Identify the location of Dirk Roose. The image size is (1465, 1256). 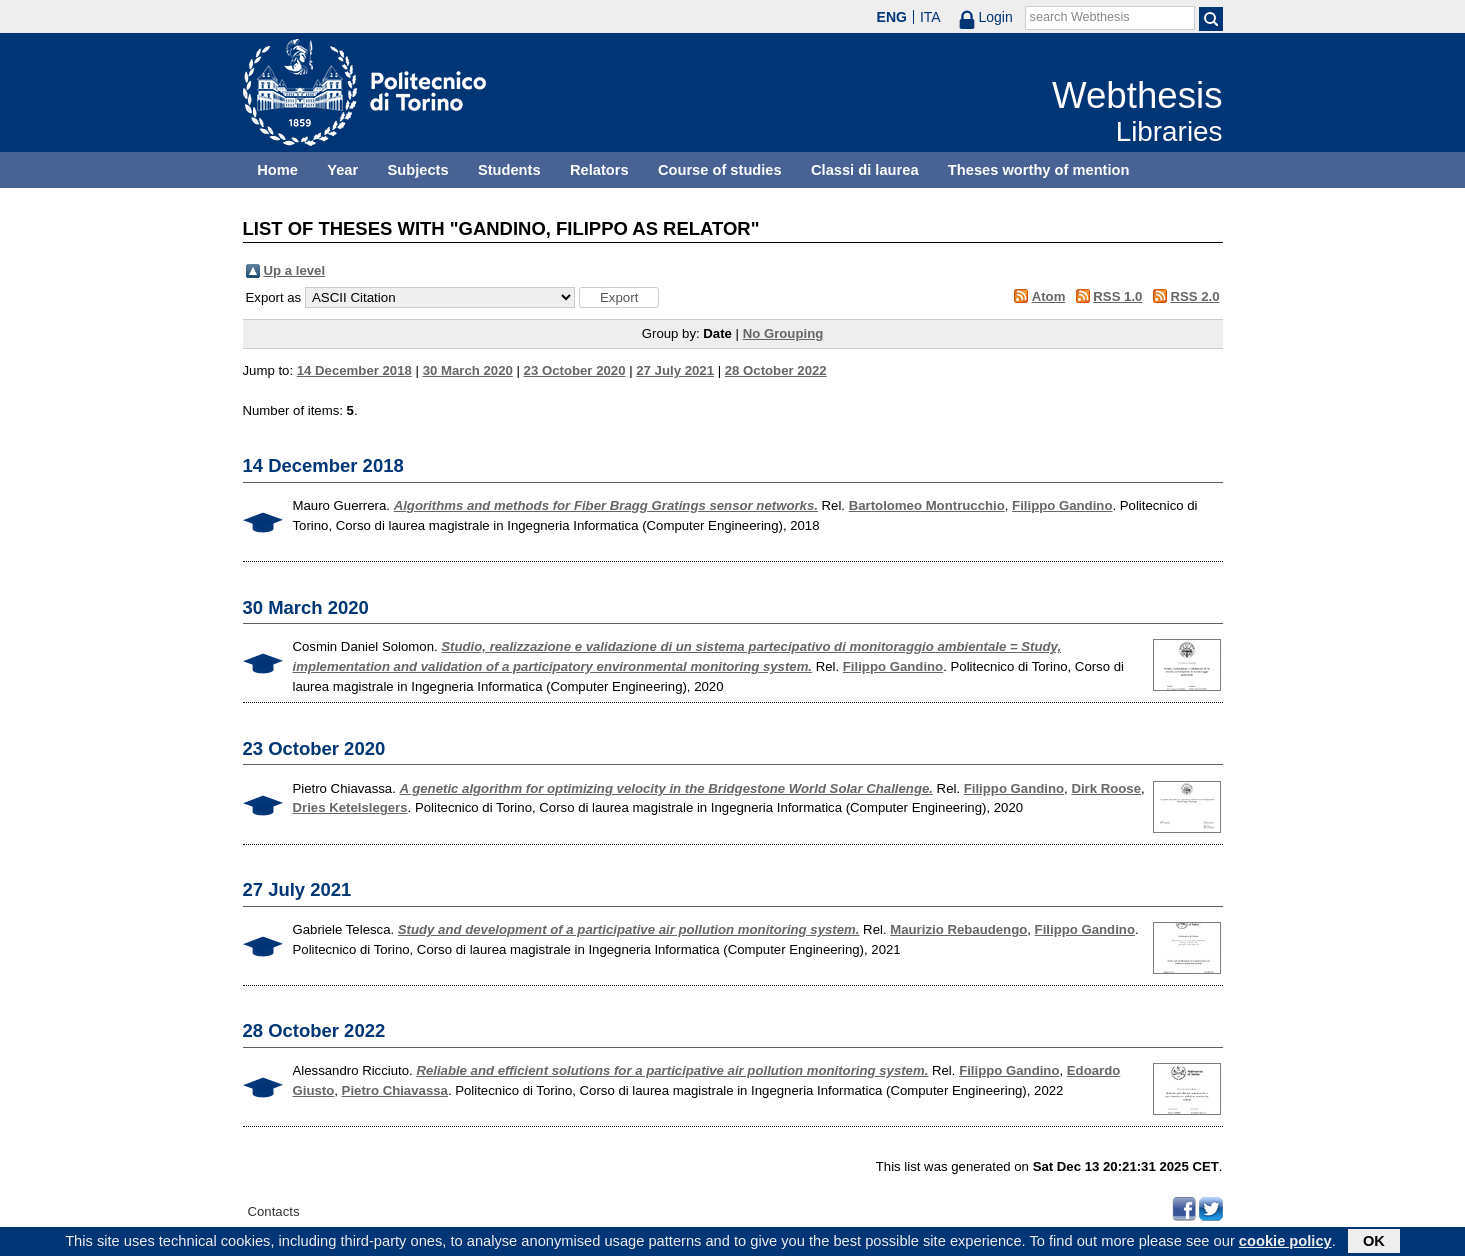
(1106, 788).